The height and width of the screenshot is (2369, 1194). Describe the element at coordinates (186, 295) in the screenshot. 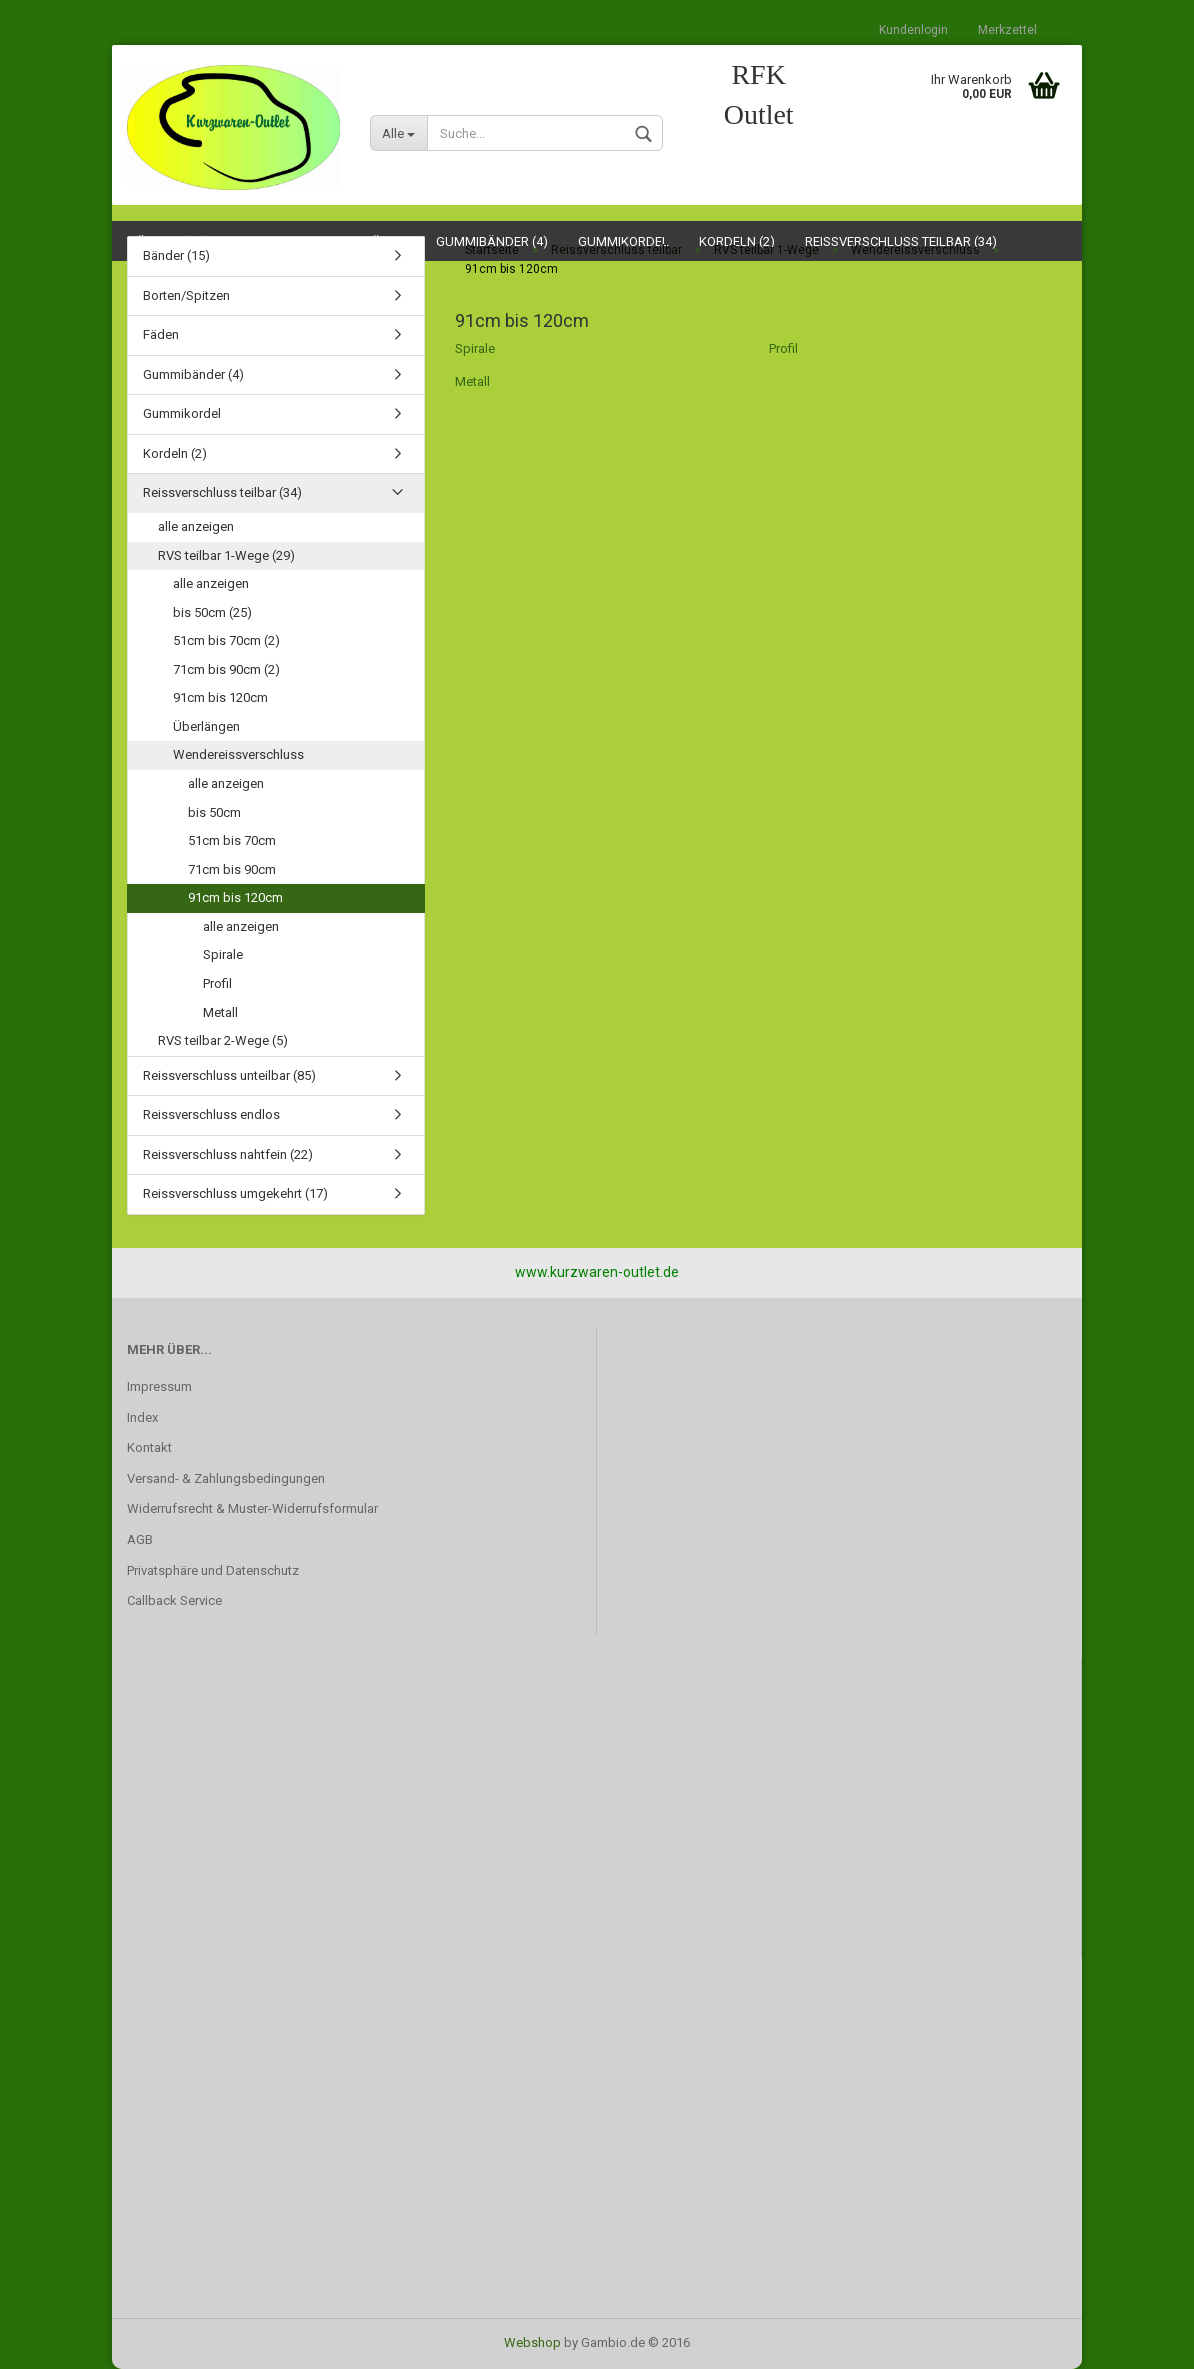

I see `Borten/Spitzen` at that location.